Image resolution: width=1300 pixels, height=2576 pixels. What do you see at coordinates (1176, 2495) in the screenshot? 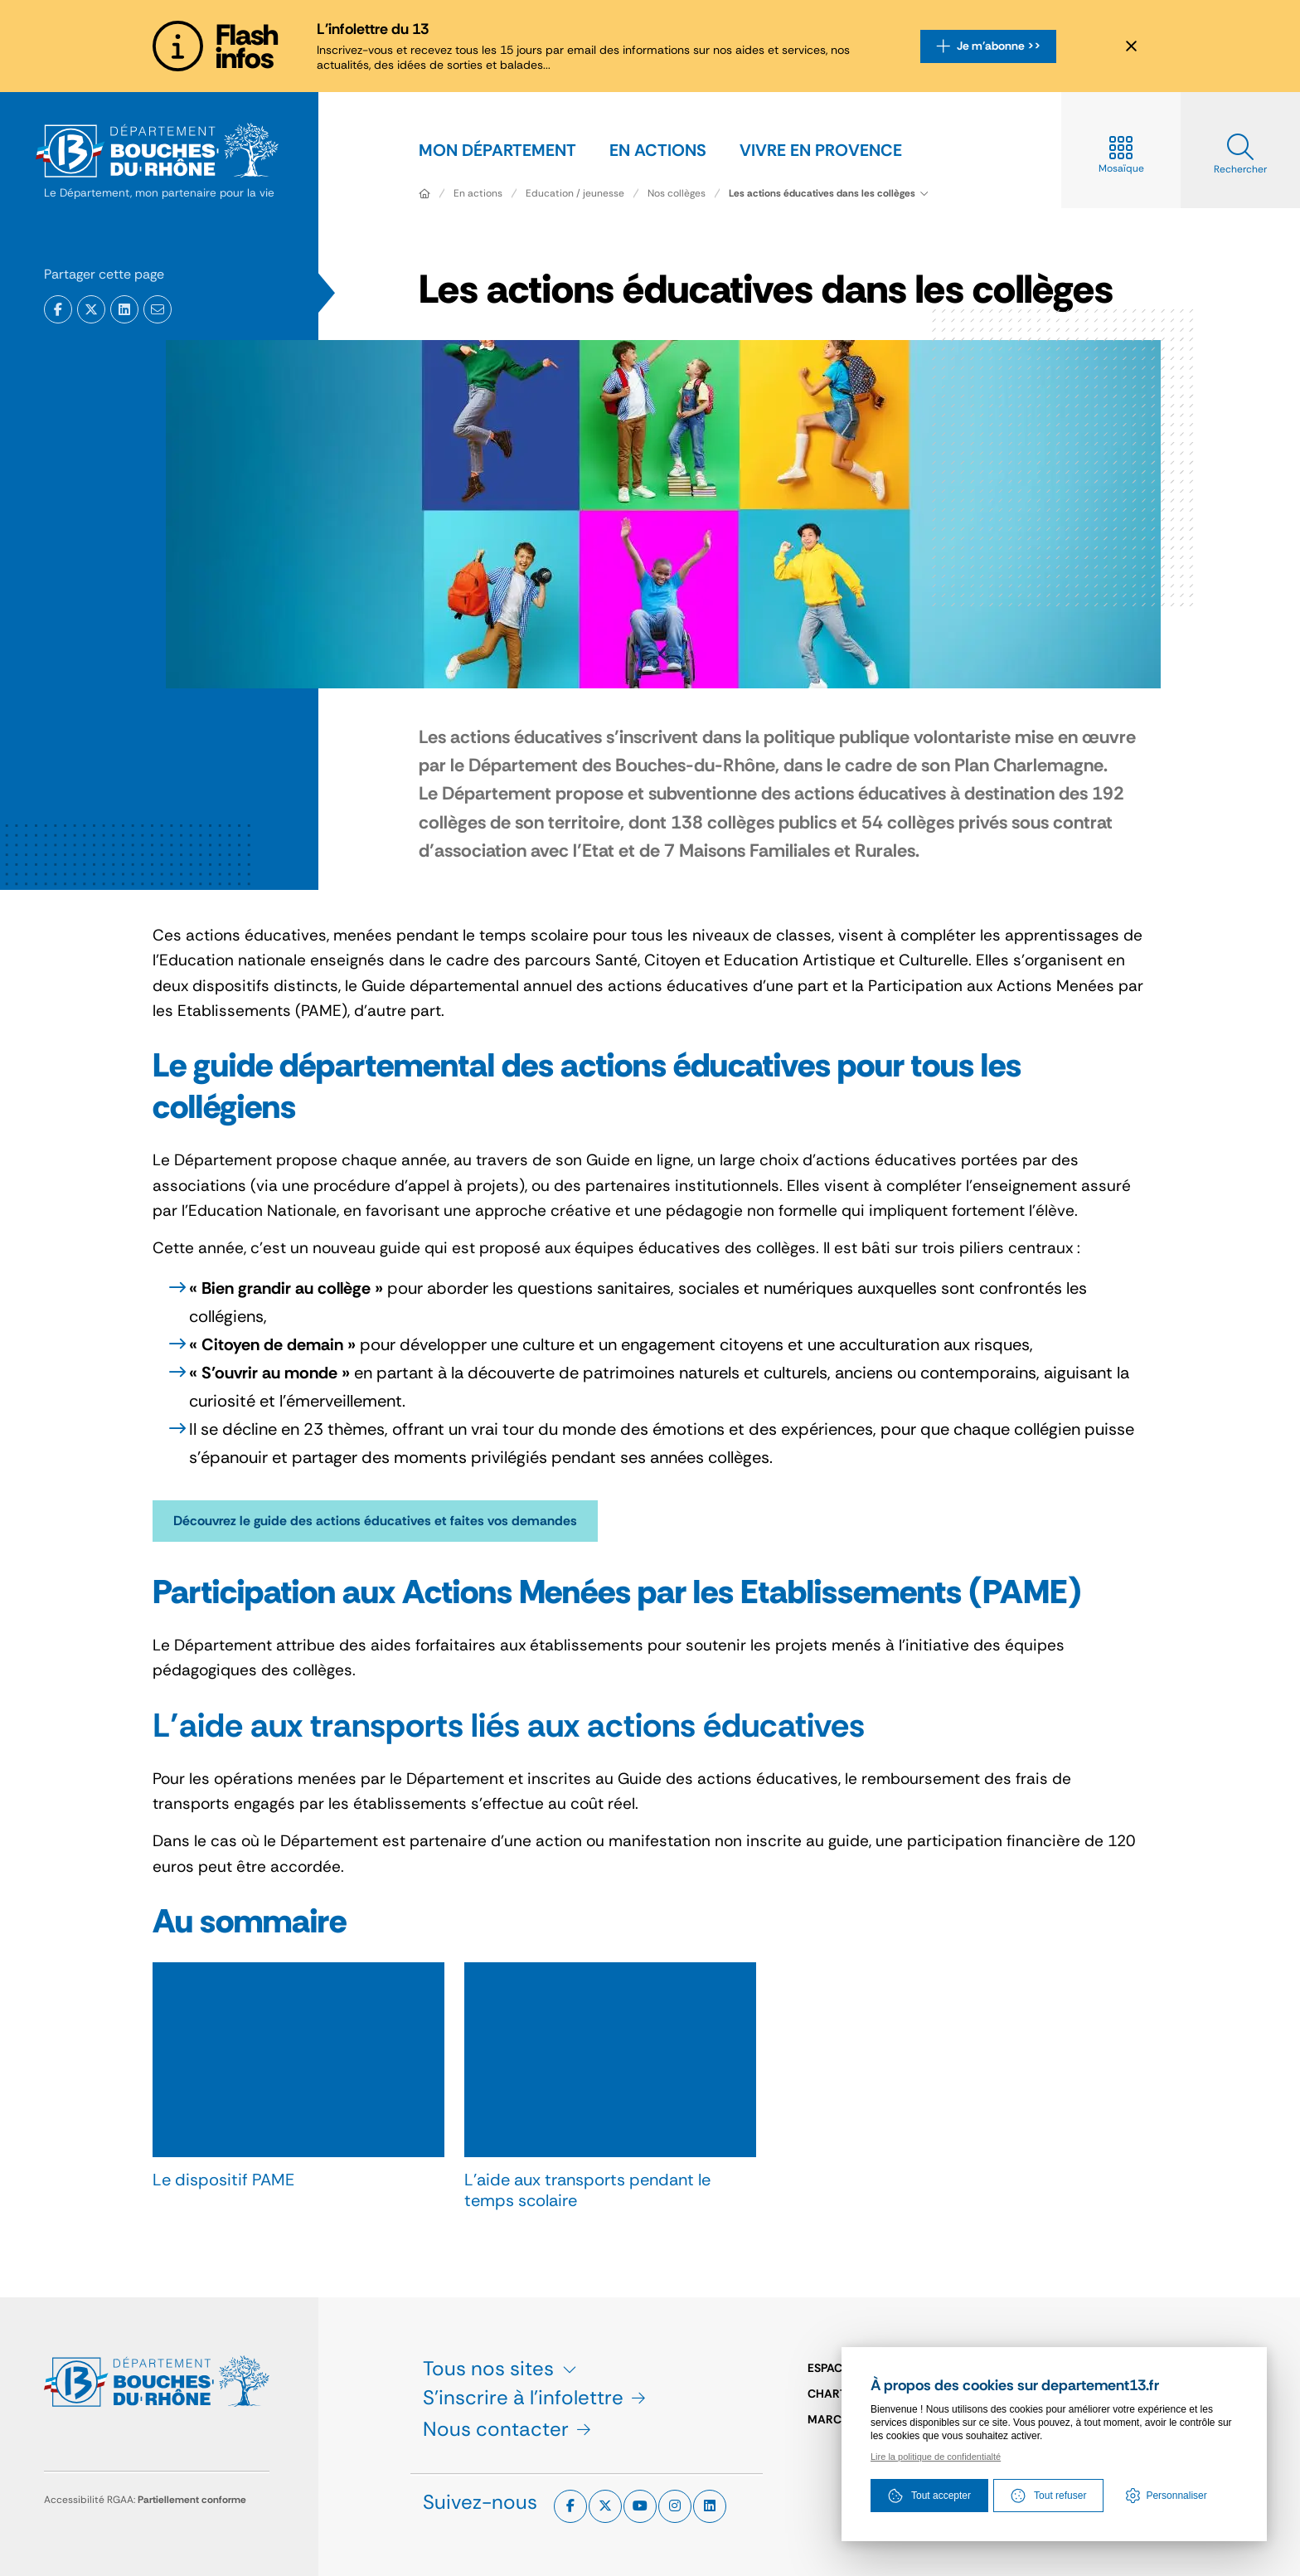
I see `Personnaliser [Personnaliser (fenêtre modale)]` at bounding box center [1176, 2495].